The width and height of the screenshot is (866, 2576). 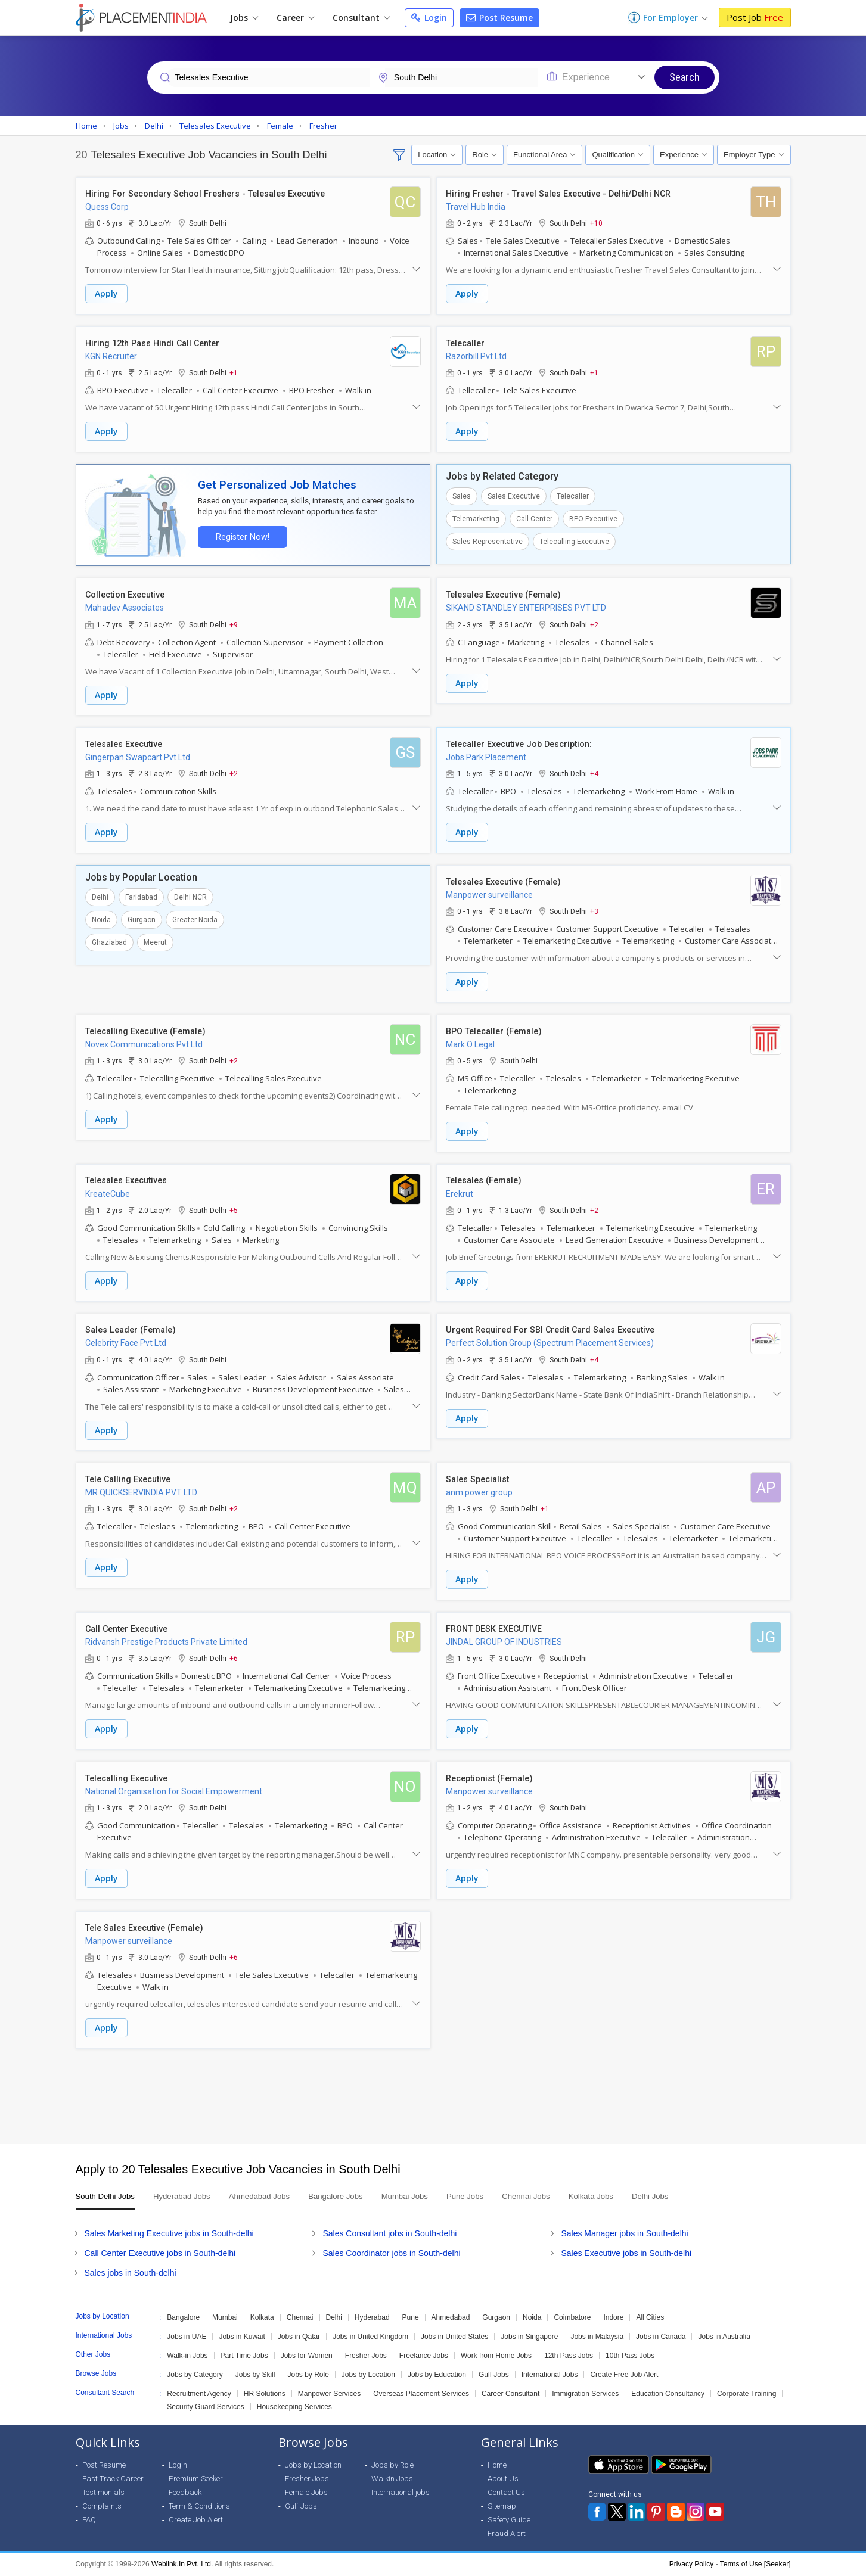 I want to click on Sales Consultant jobs in South-delhi, so click(x=389, y=2234).